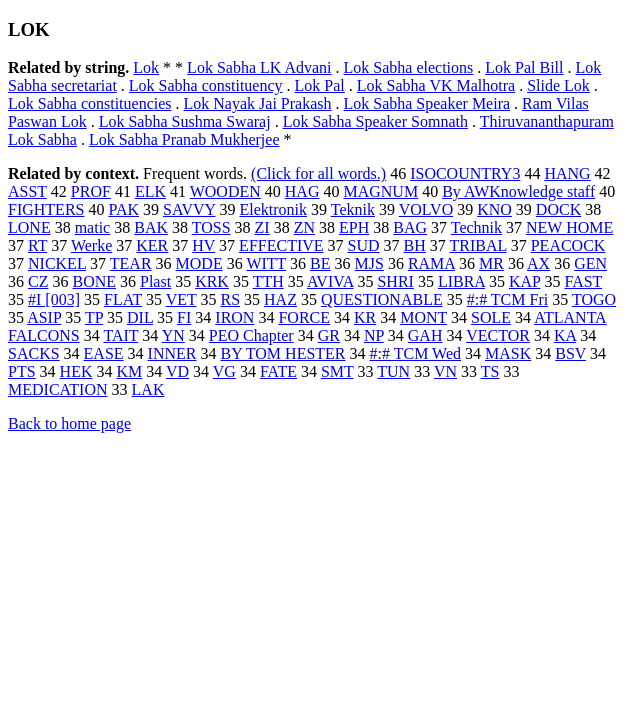  Describe the element at coordinates (258, 103) in the screenshot. I see `Lok Nayak Jai Prakash` at that location.